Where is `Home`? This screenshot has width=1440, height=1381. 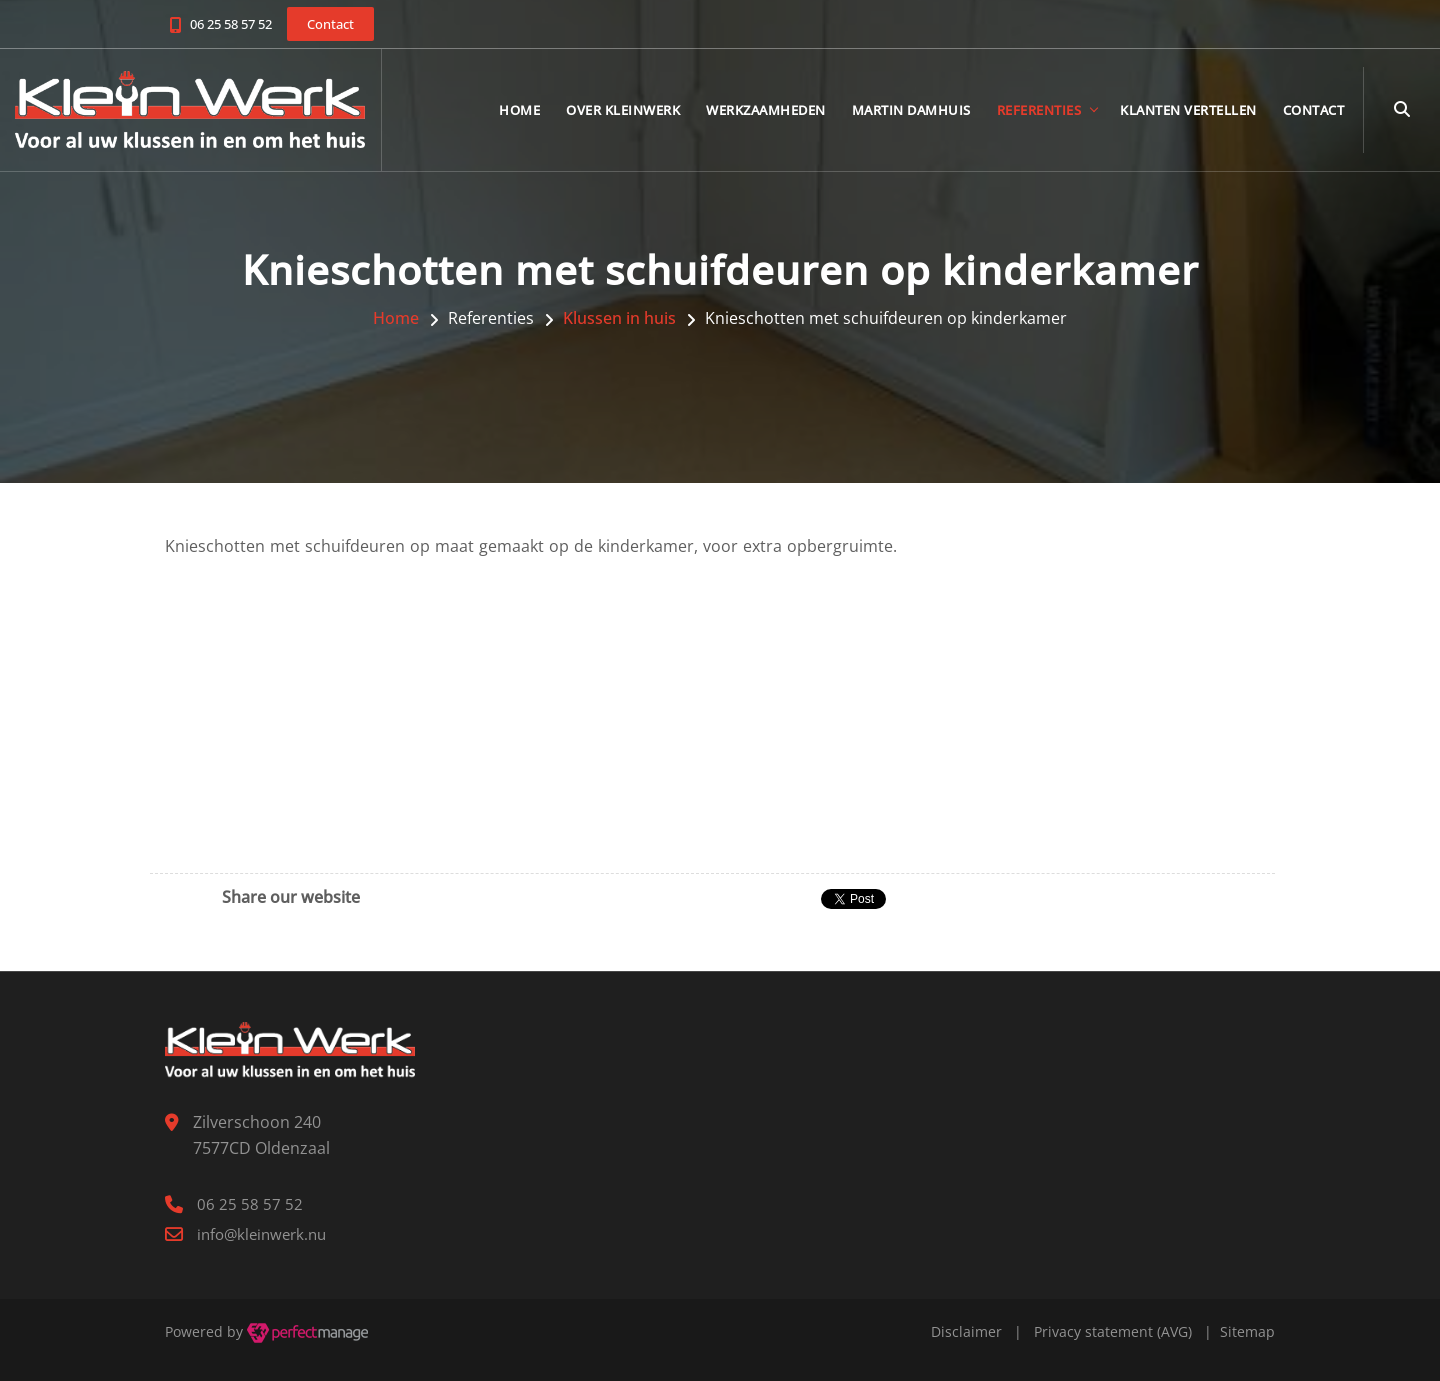 Home is located at coordinates (519, 110).